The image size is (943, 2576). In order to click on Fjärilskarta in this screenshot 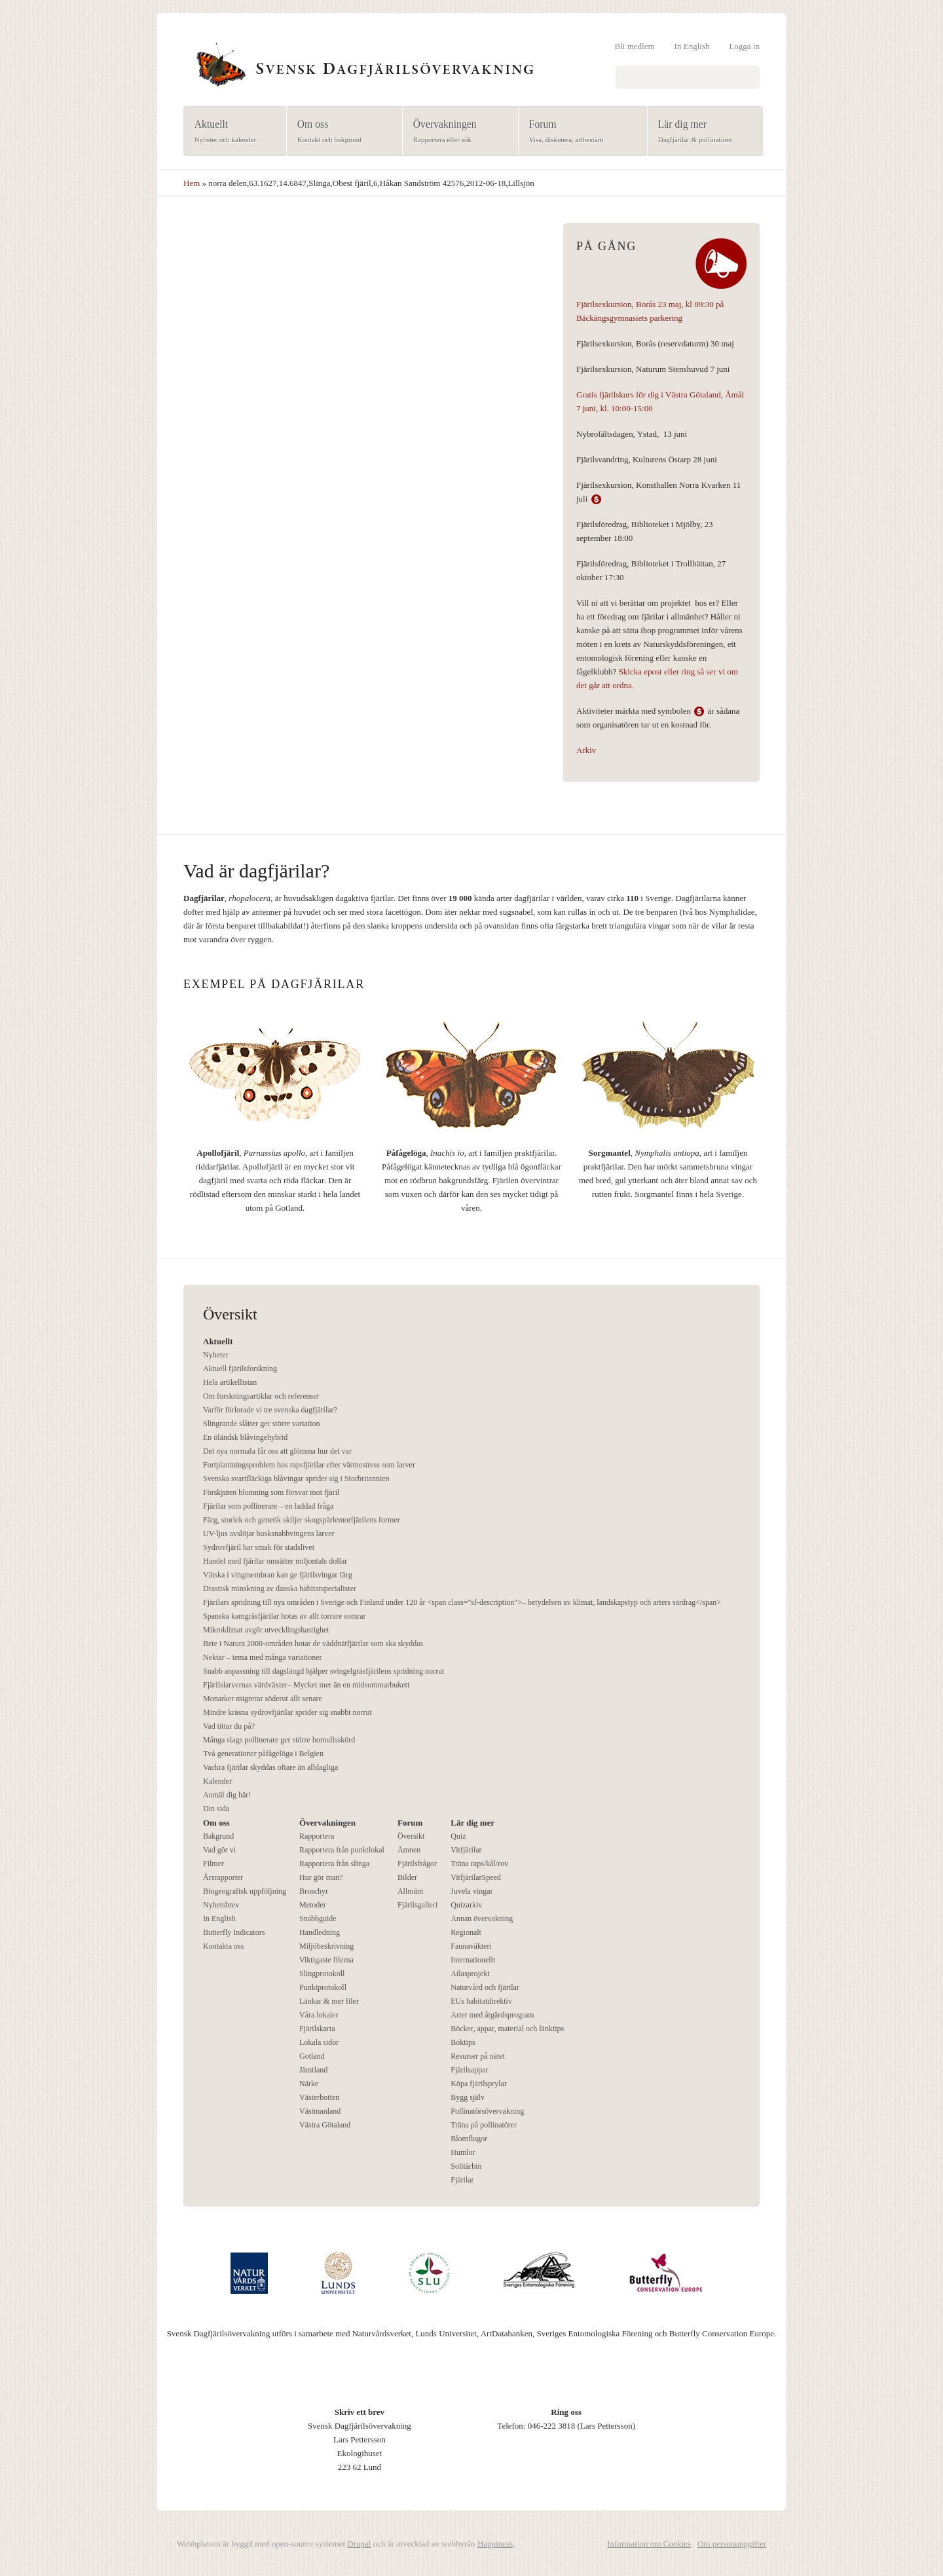, I will do `click(317, 2028)`.